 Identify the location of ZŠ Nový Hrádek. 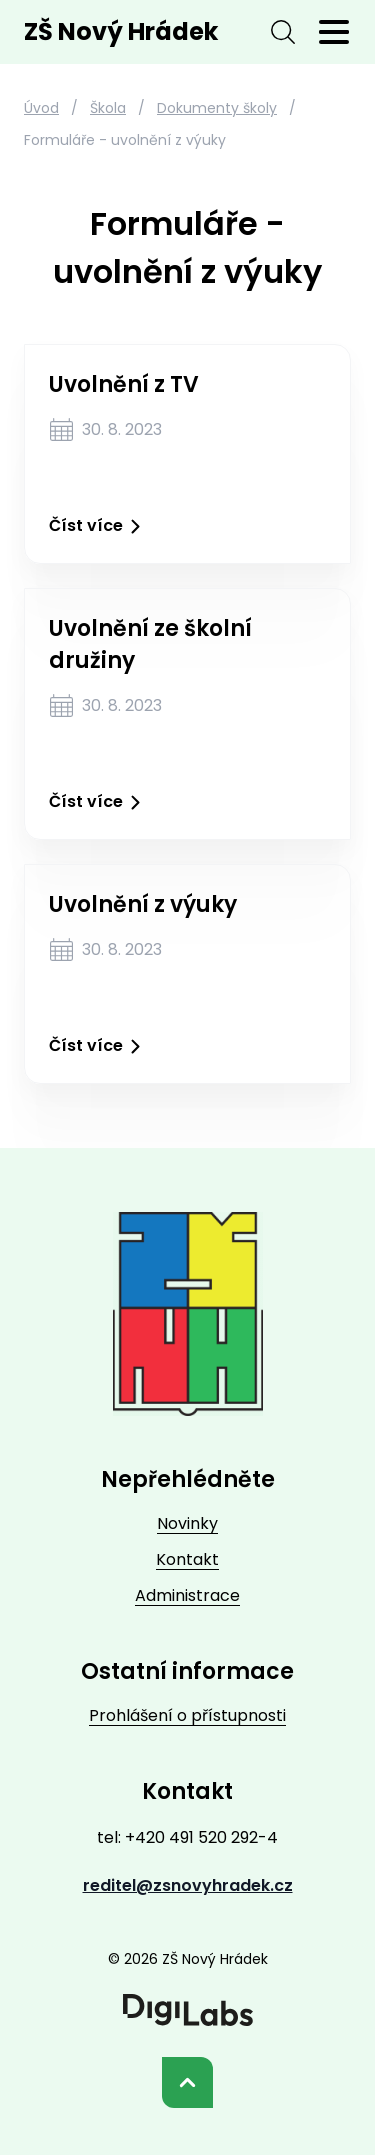
(121, 31).